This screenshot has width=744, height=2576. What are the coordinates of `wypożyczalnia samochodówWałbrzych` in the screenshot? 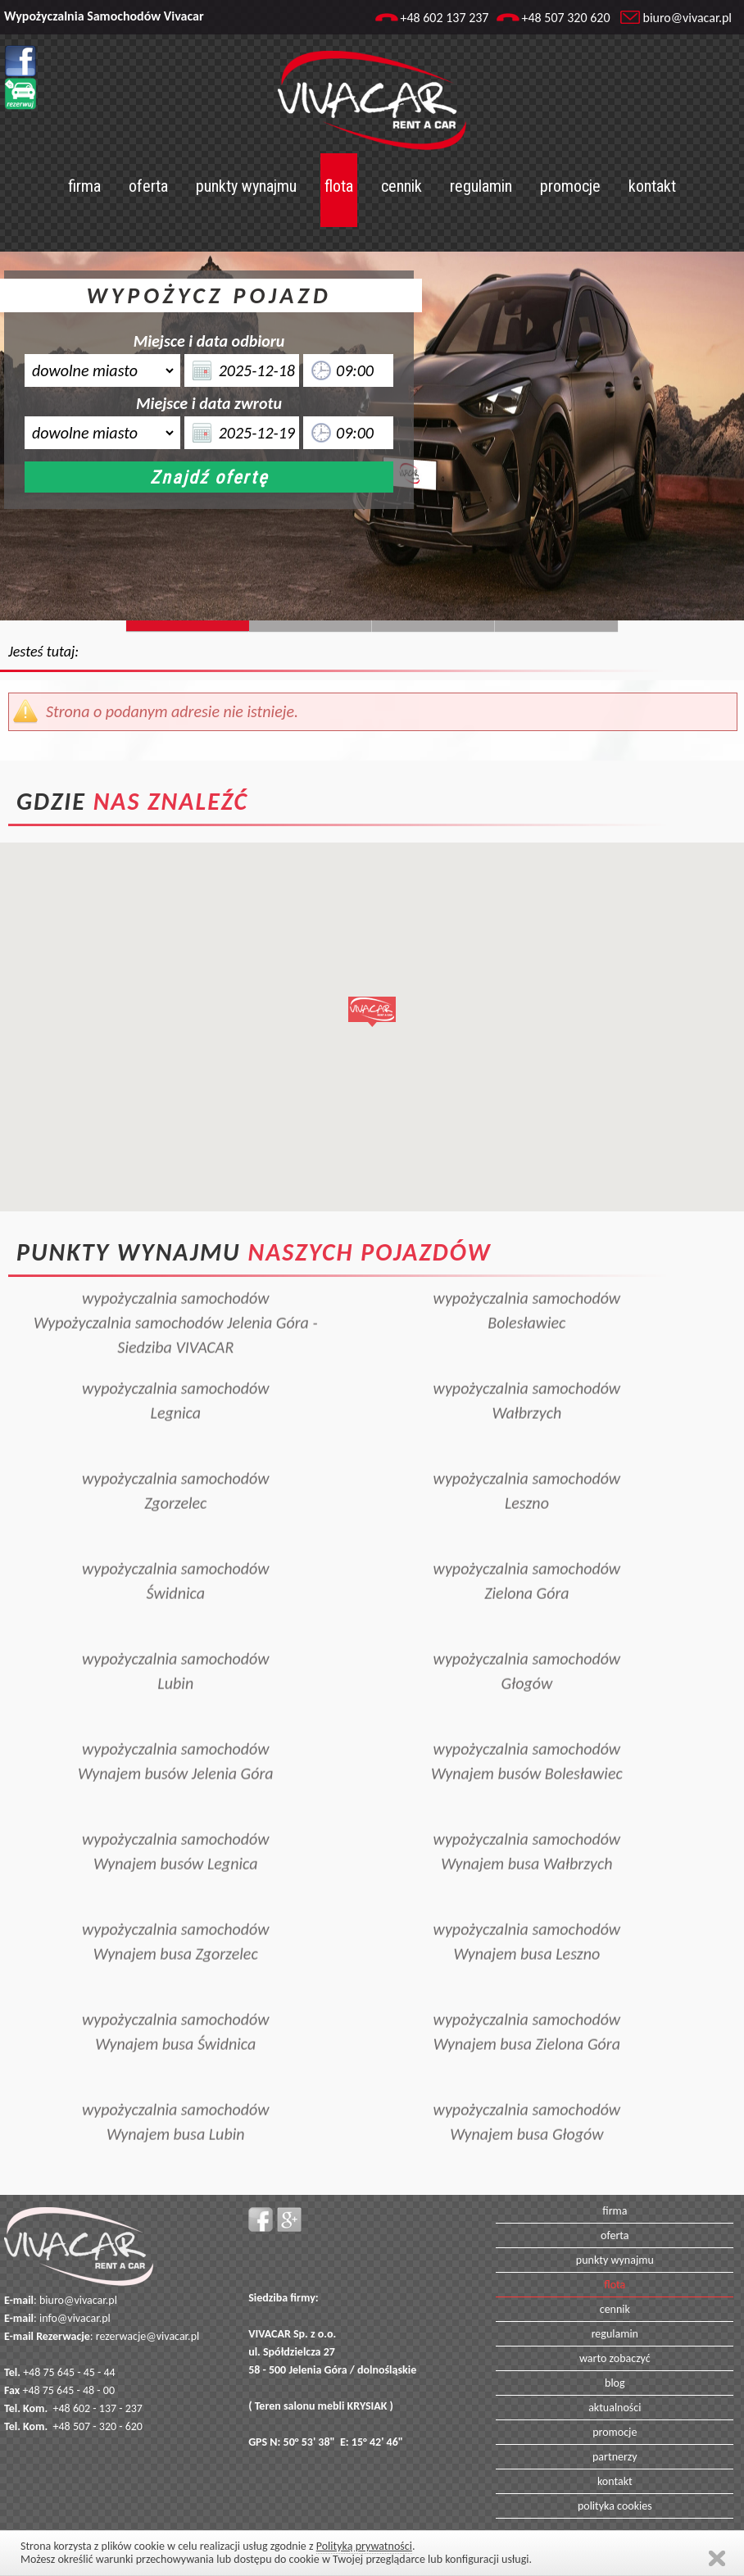 It's located at (527, 1378).